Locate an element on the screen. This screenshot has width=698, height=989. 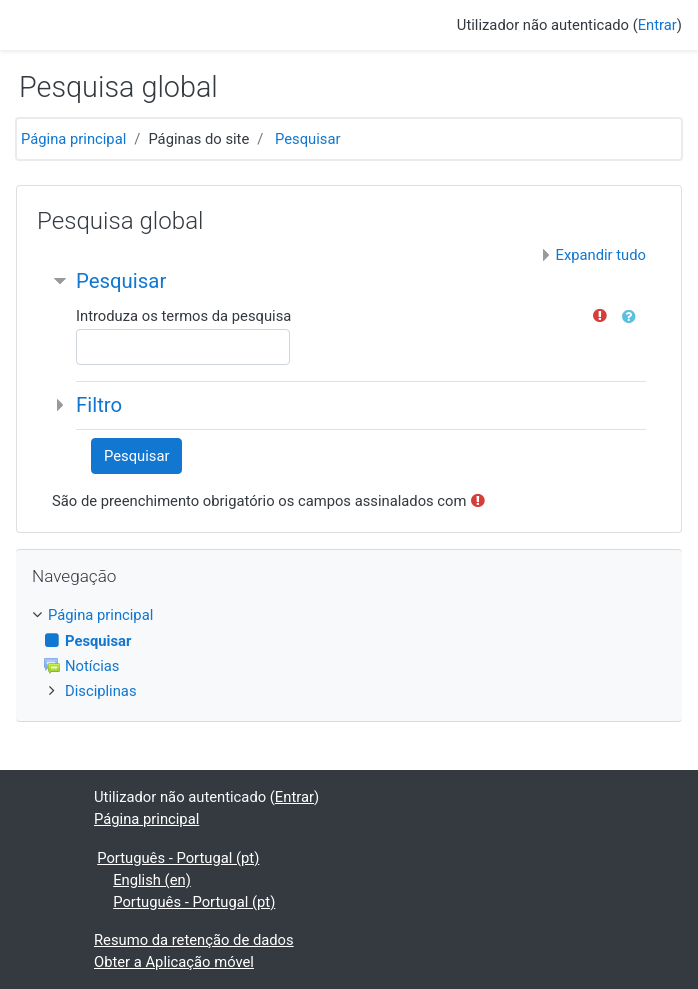
[treeitem] is located at coordinates (349, 615).